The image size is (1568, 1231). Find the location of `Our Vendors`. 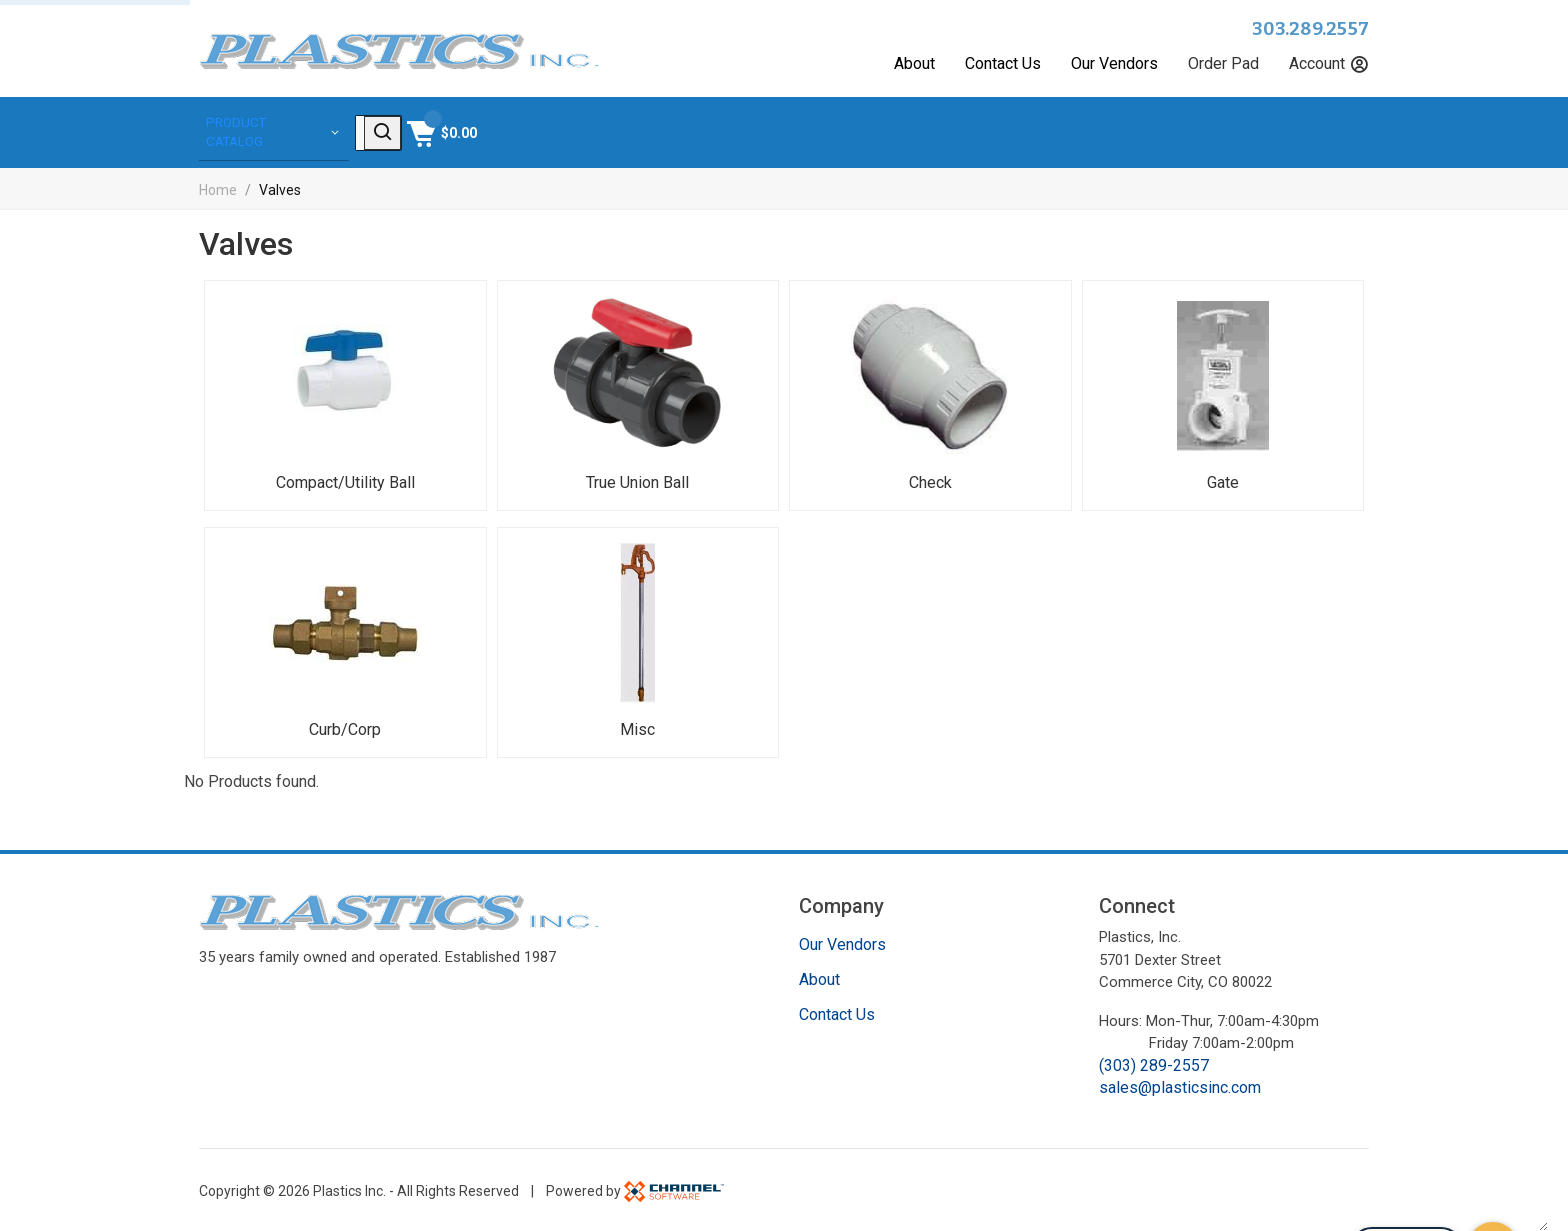

Our Vendors is located at coordinates (1114, 64).